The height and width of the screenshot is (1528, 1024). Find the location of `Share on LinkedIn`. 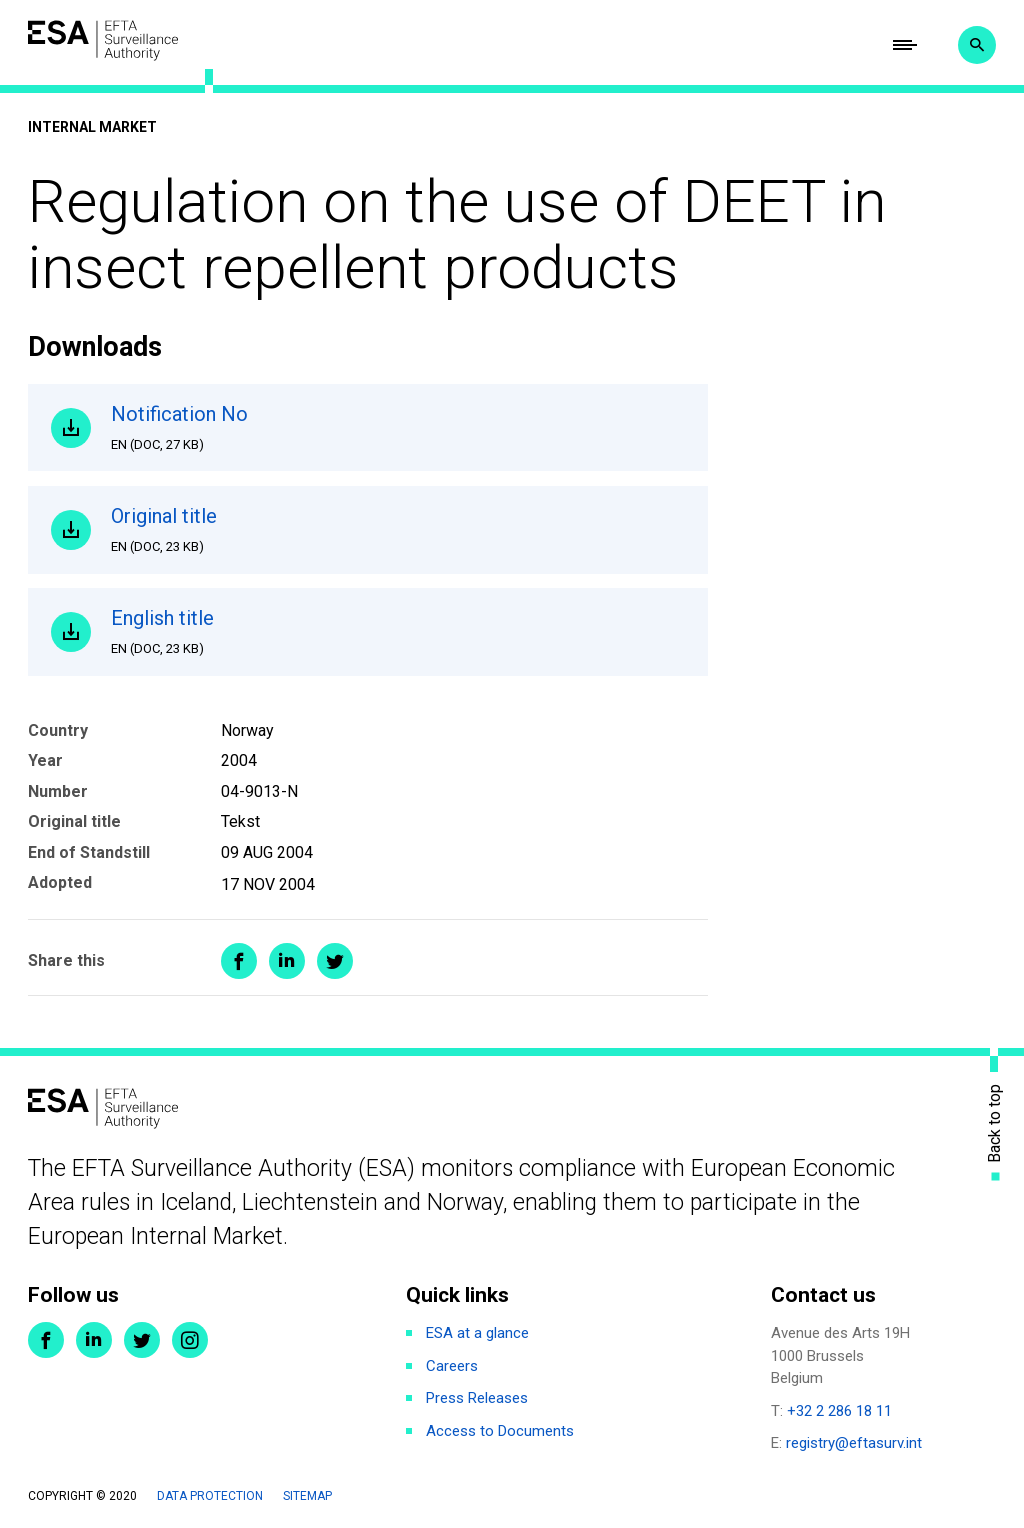

Share on LinkedIn is located at coordinates (287, 961).